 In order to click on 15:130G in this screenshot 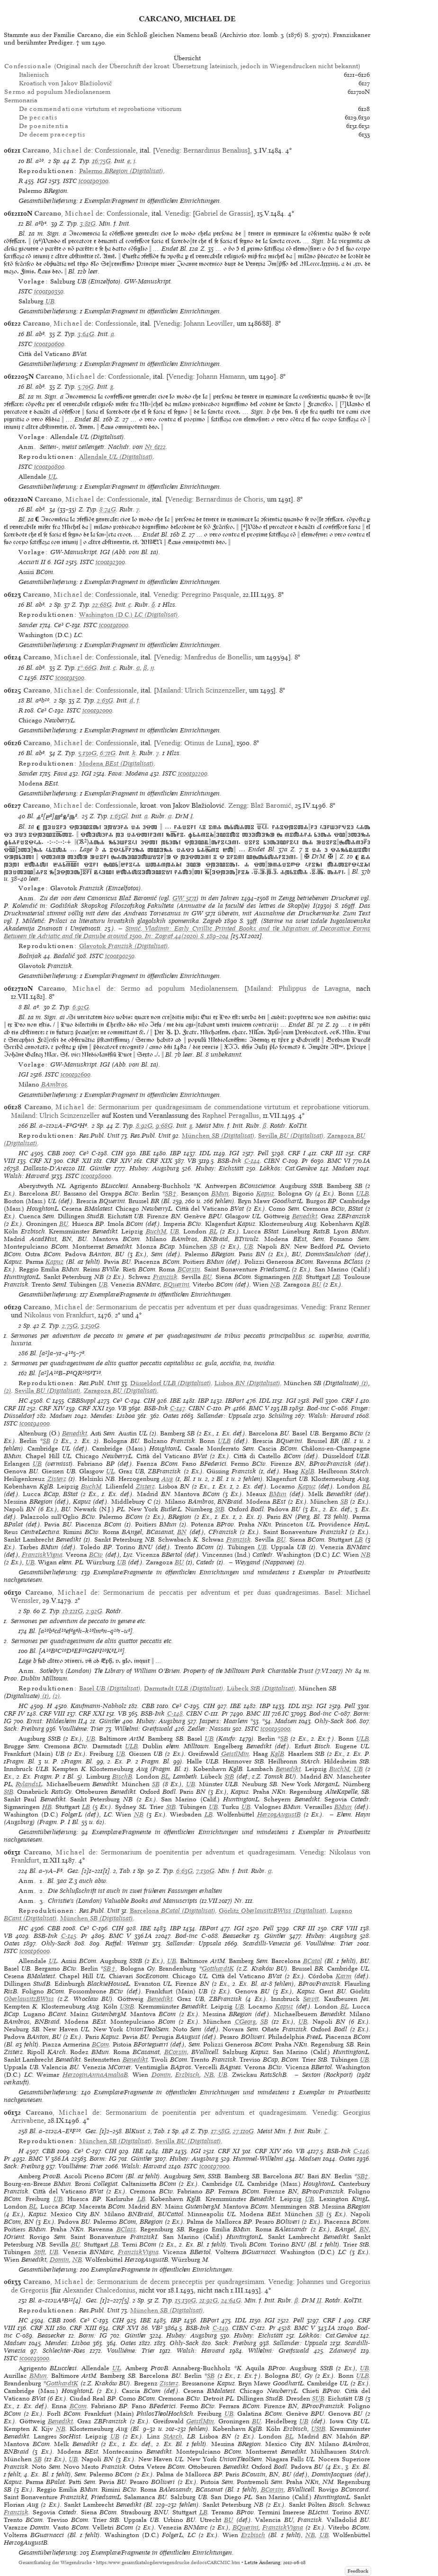, I will do `click(185, 2300)`.